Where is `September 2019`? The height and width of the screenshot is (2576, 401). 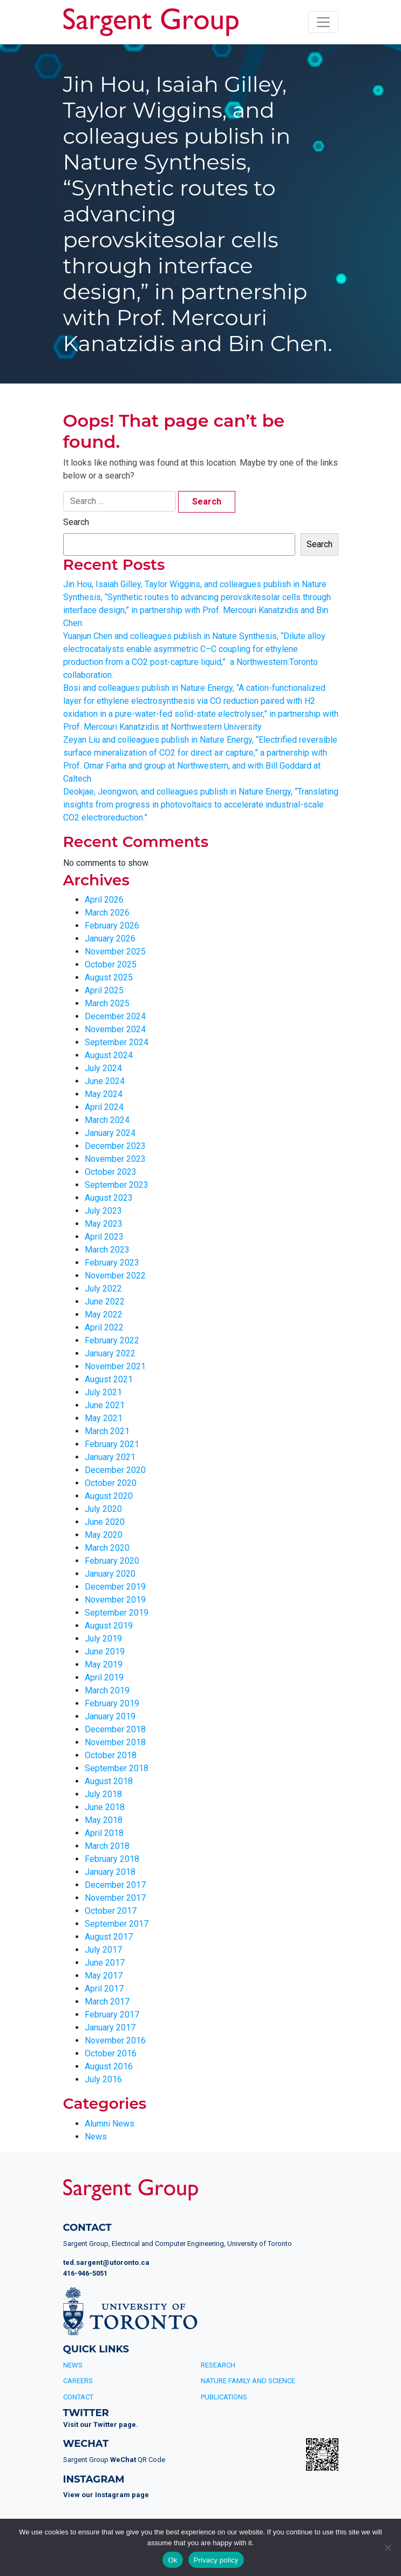
September 2019 is located at coordinates (116, 1613).